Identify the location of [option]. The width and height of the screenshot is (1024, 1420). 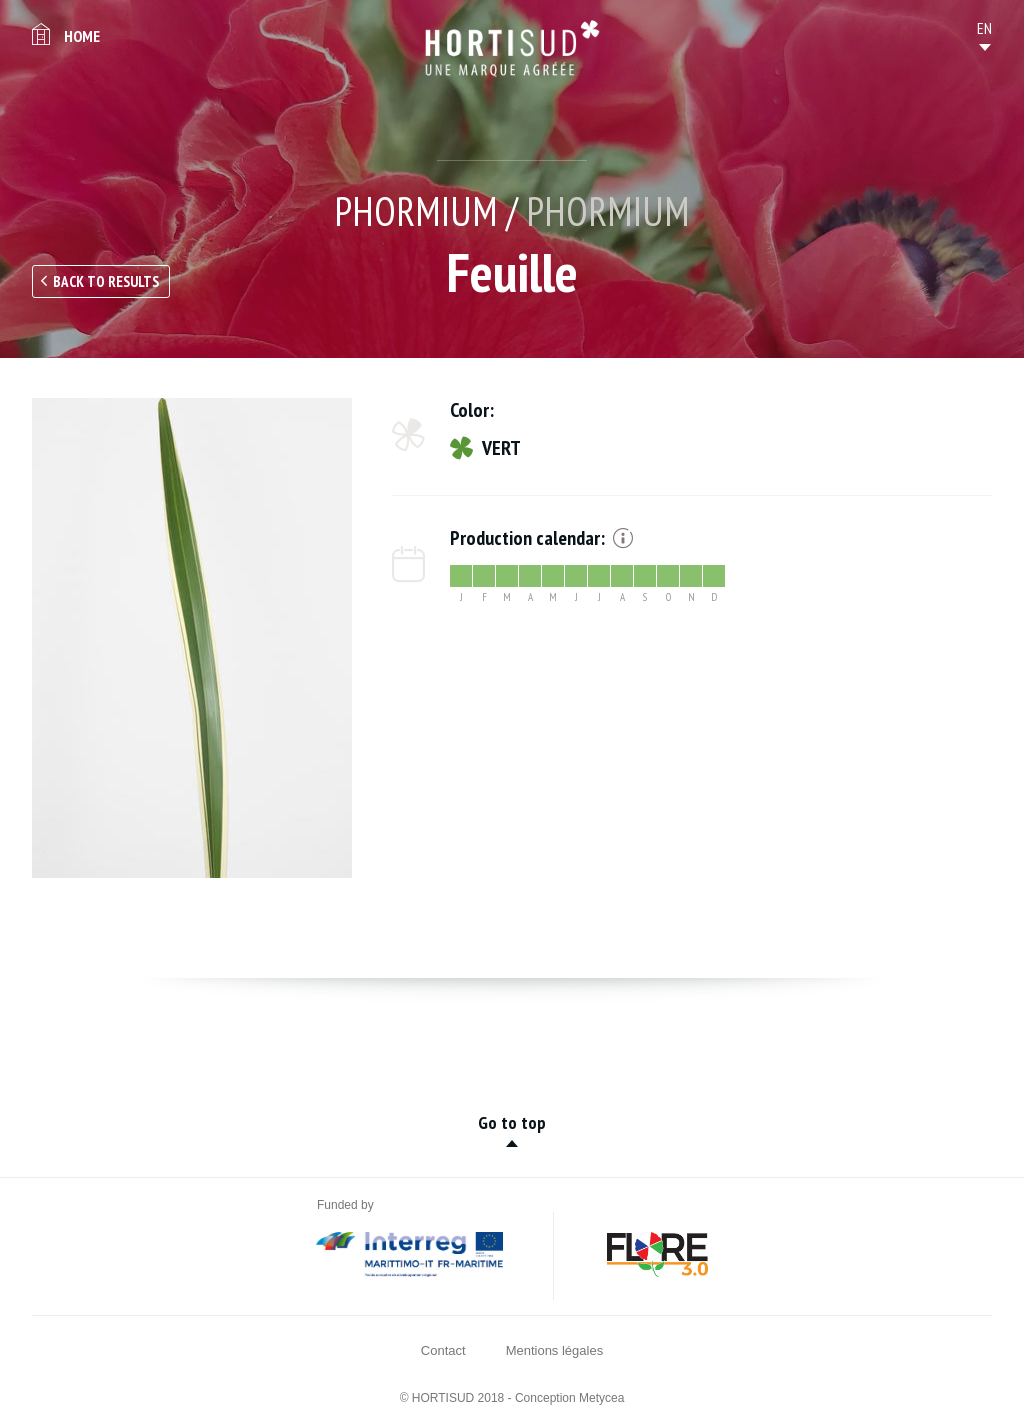
(192, 638).